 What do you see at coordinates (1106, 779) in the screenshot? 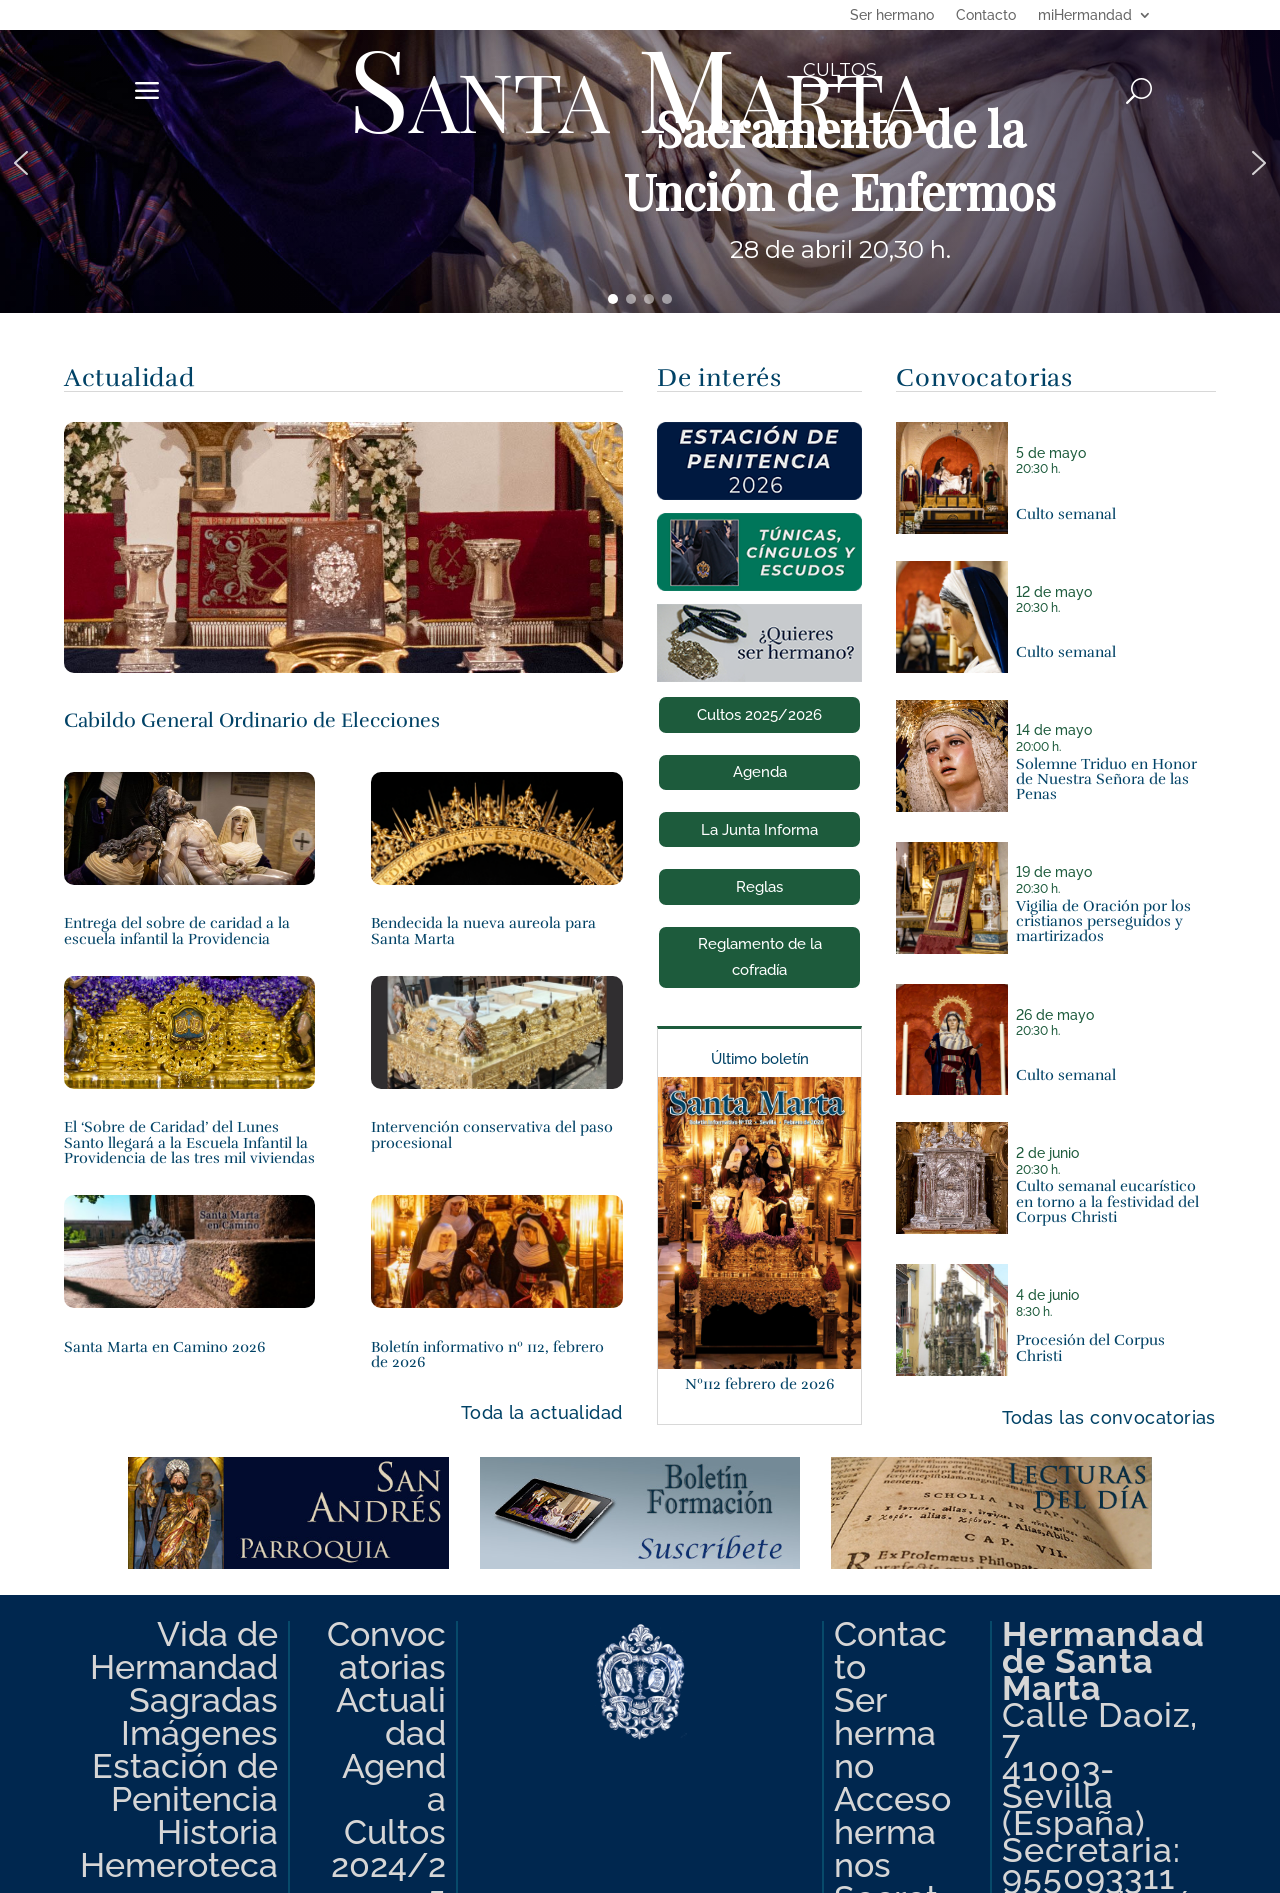
I see `Solemne Triduo en Honor de Nuestra Señora de las Penas` at bounding box center [1106, 779].